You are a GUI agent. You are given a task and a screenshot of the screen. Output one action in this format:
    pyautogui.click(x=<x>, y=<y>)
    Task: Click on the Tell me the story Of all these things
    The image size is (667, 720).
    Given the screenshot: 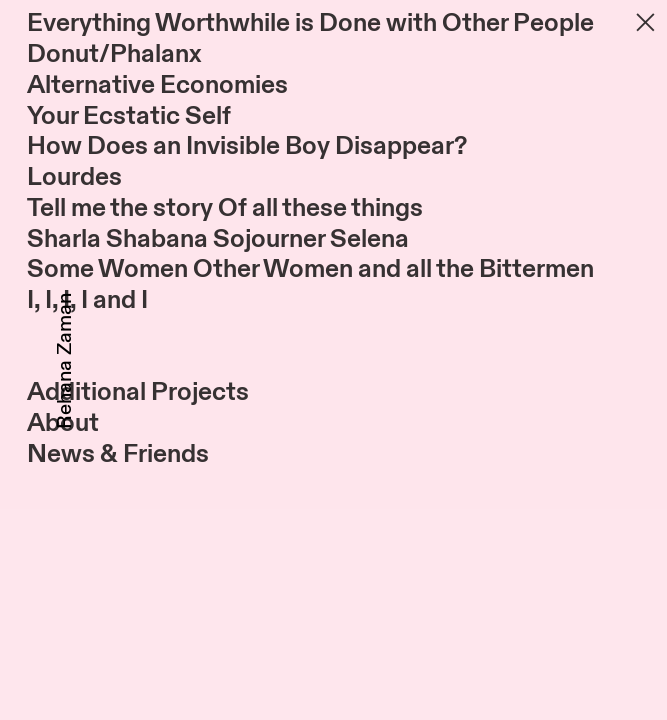 What is the action you would take?
    pyautogui.click(x=225, y=208)
    